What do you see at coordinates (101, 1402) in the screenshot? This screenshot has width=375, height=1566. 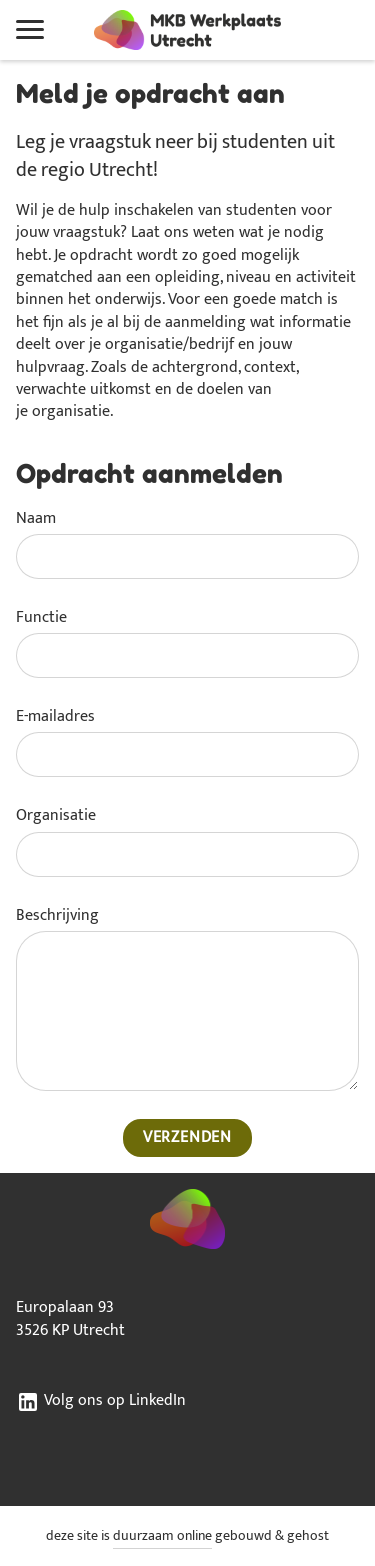 I see `Volg ons op LinkedIn` at bounding box center [101, 1402].